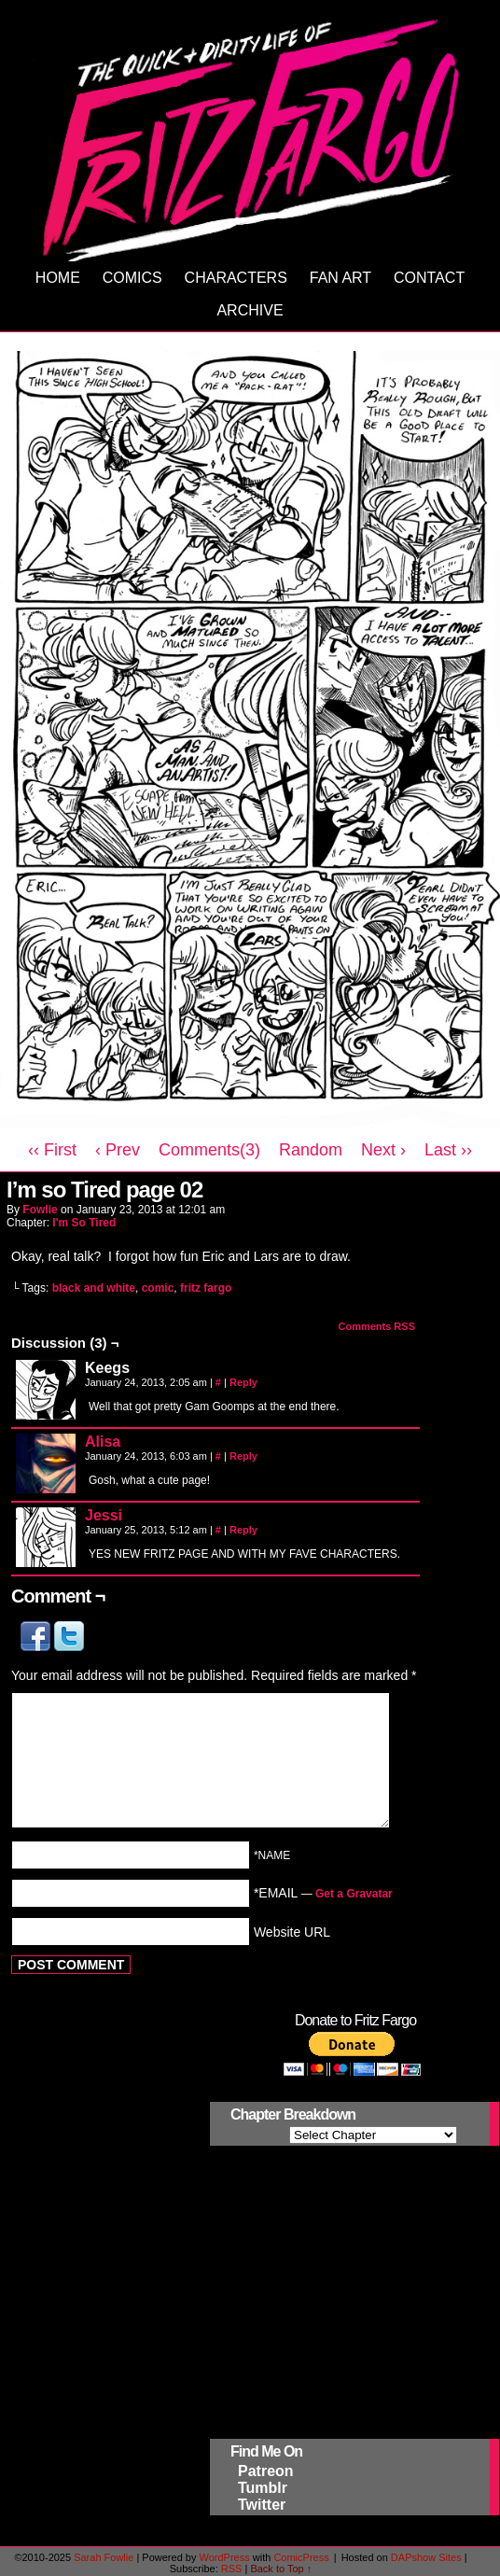  What do you see at coordinates (117, 1150) in the screenshot?
I see `‹ Prev` at bounding box center [117, 1150].